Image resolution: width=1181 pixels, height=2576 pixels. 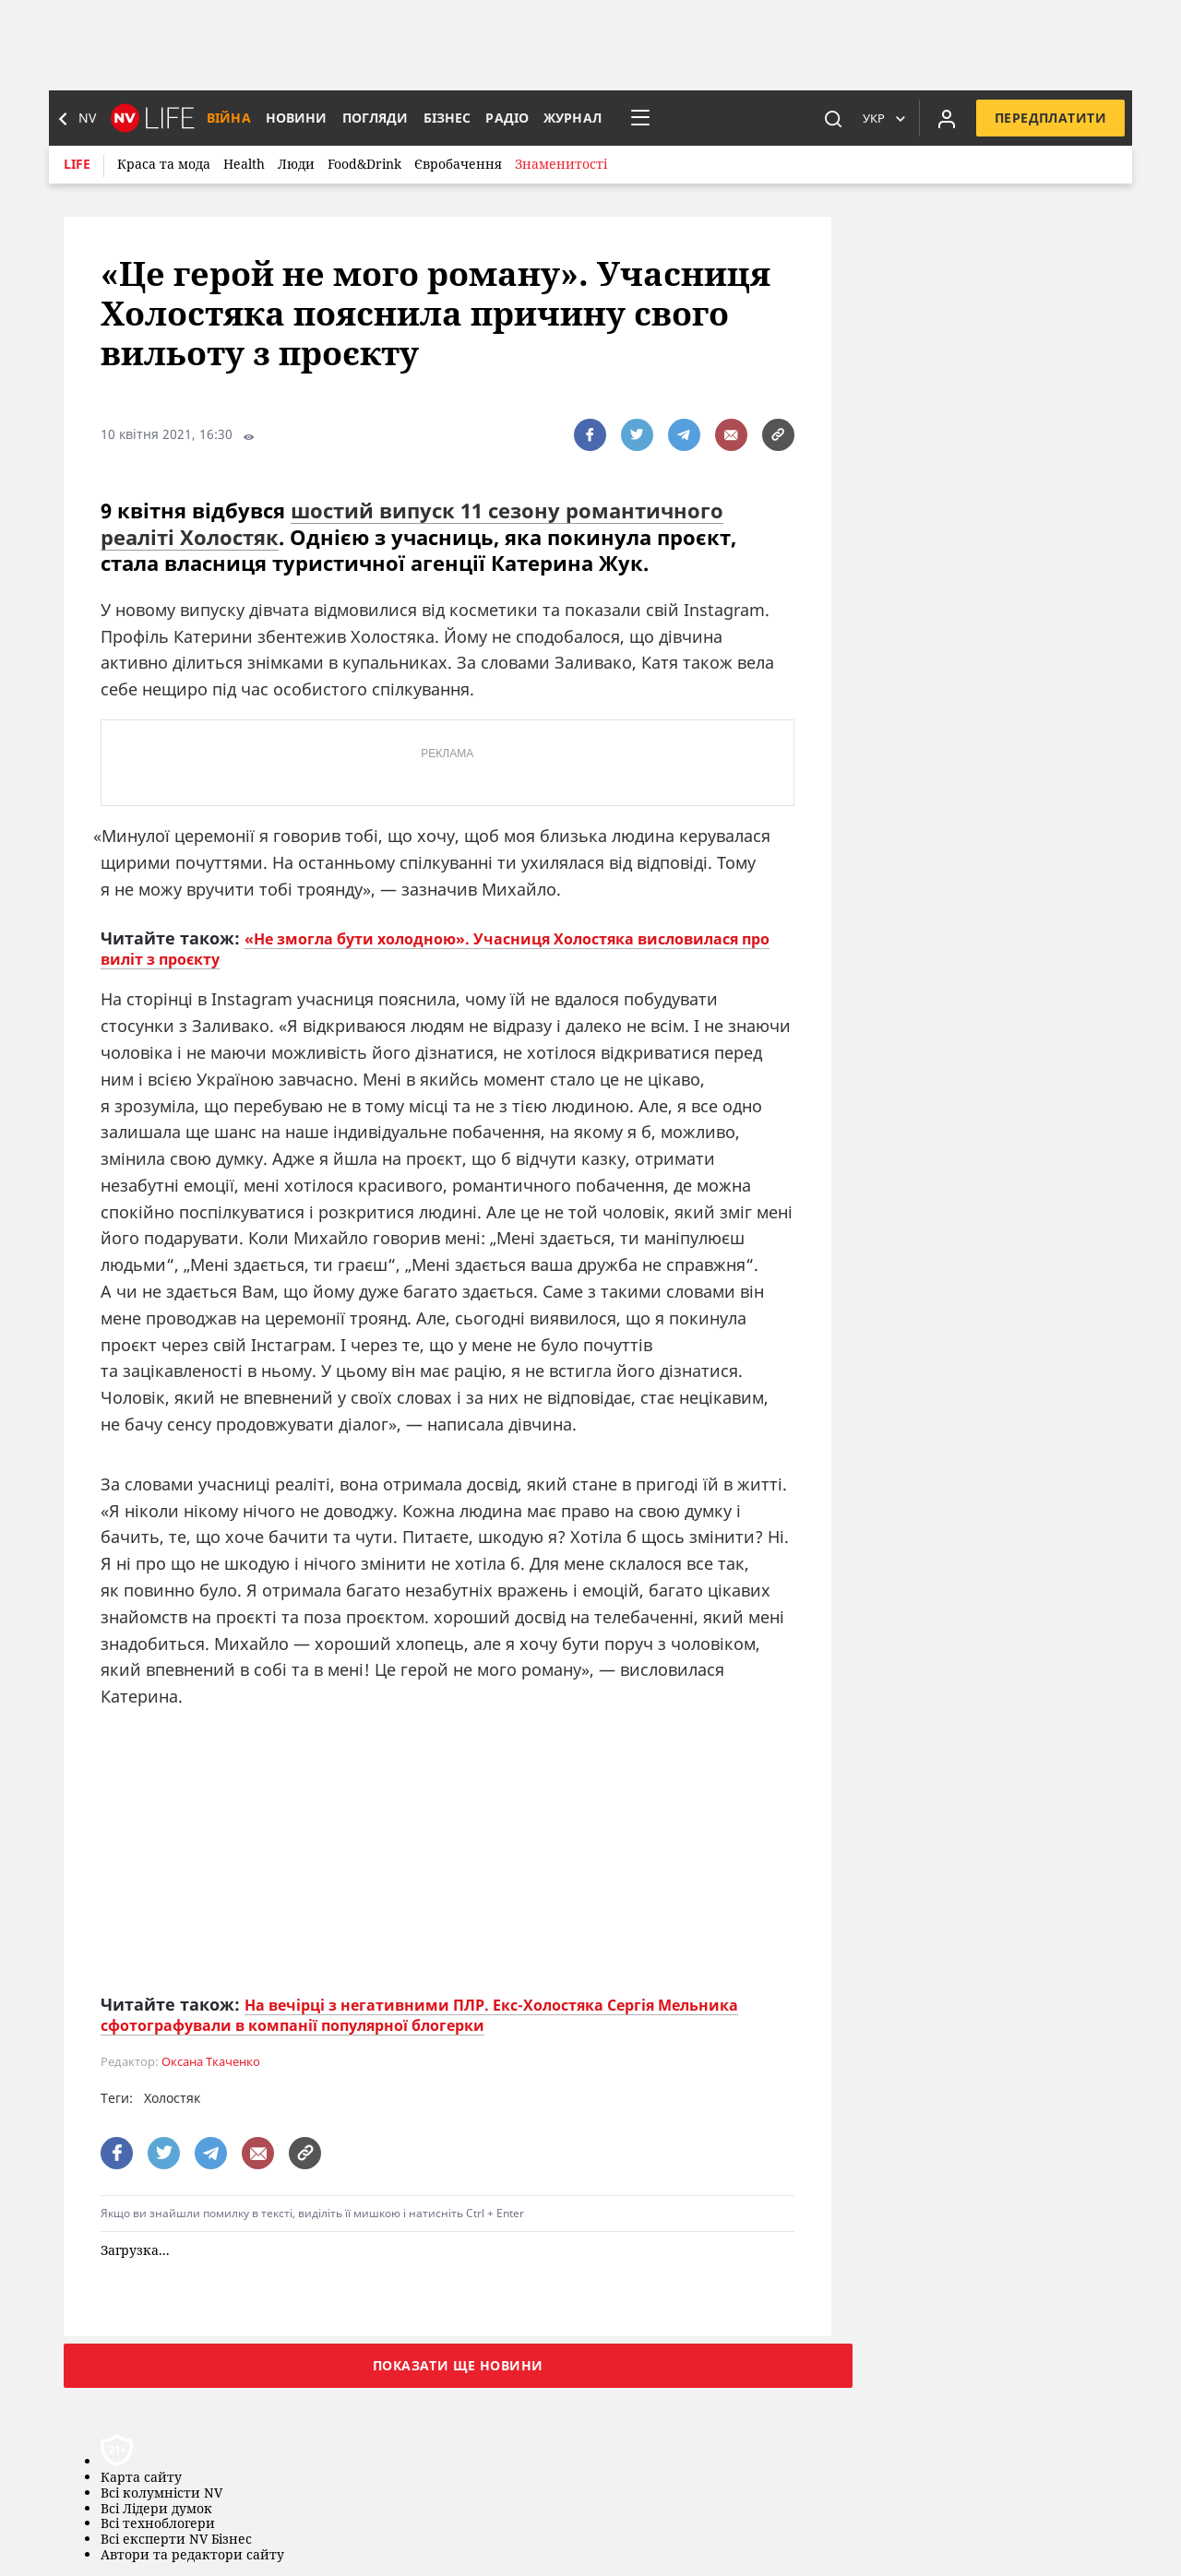 What do you see at coordinates (158, 2524) in the screenshot?
I see `Всі техноблогери` at bounding box center [158, 2524].